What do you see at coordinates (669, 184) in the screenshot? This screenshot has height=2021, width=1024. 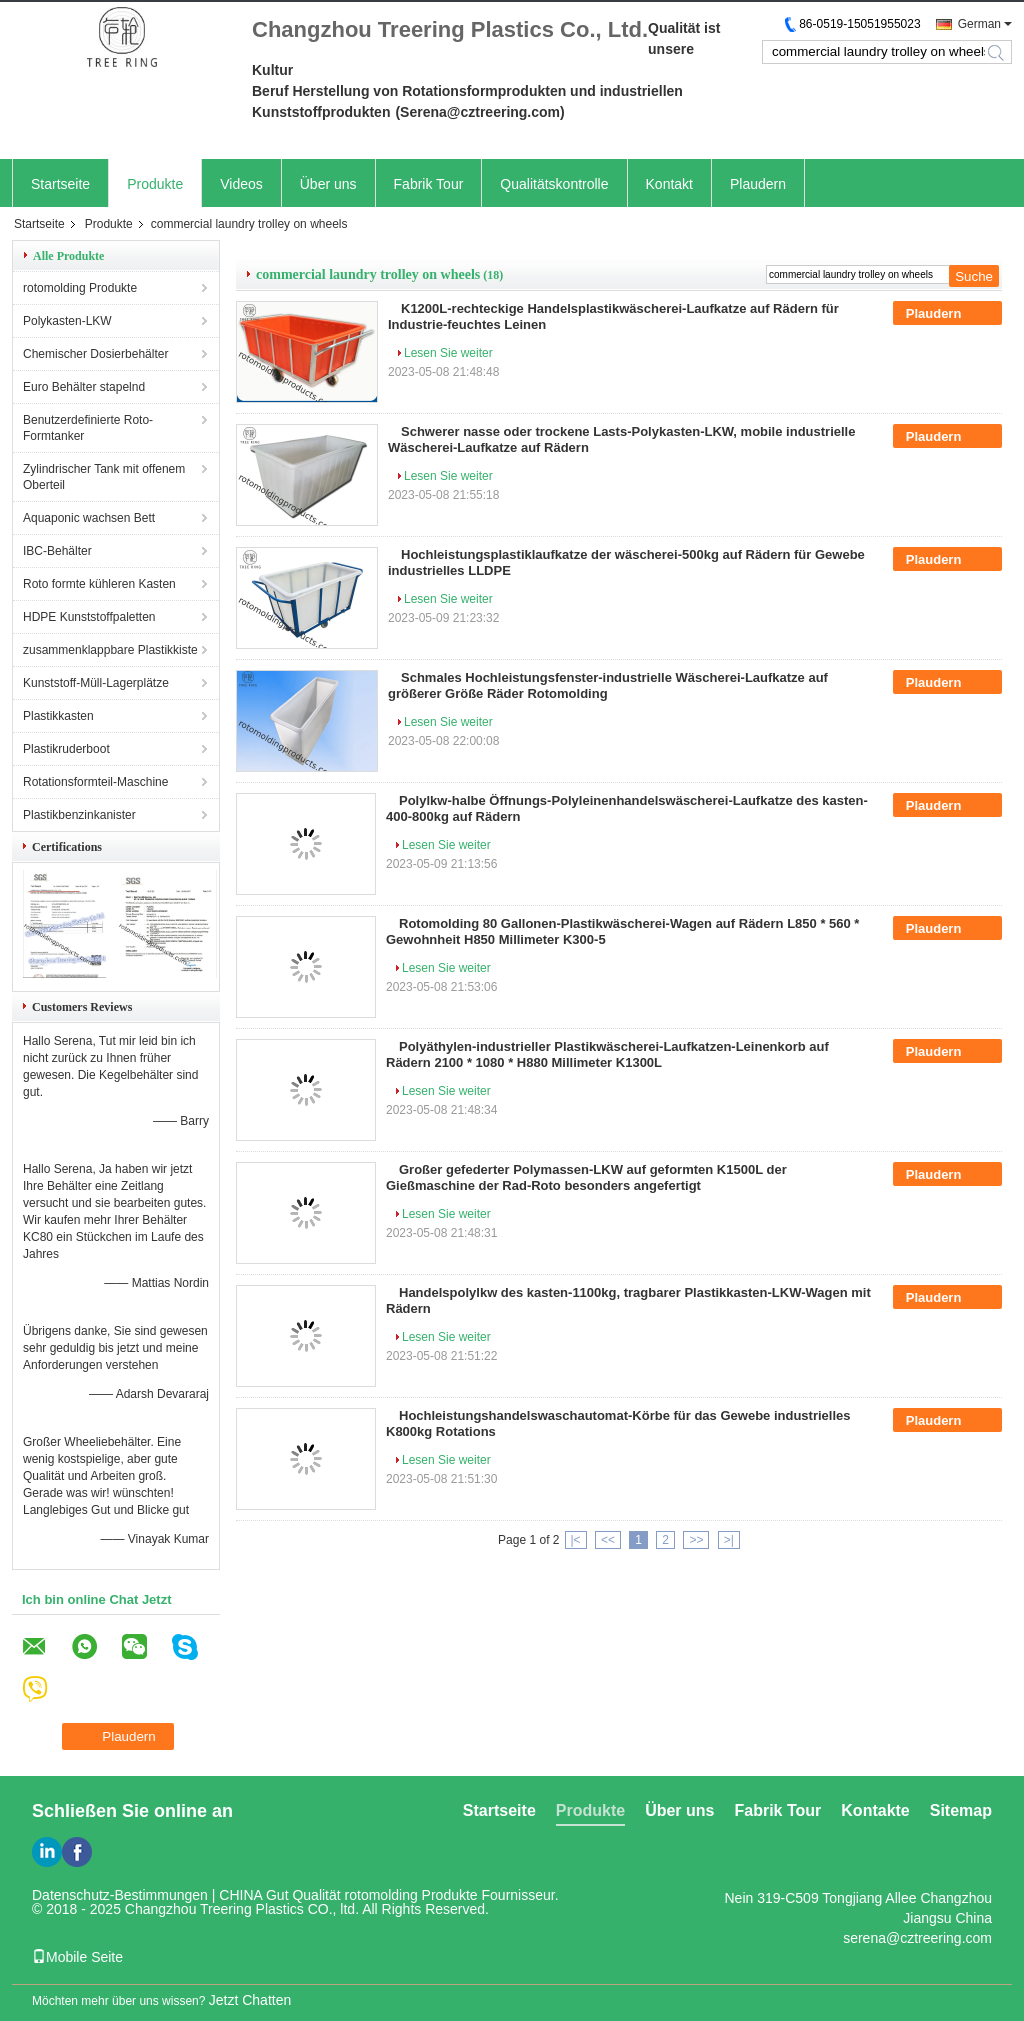 I see `Kontakt` at bounding box center [669, 184].